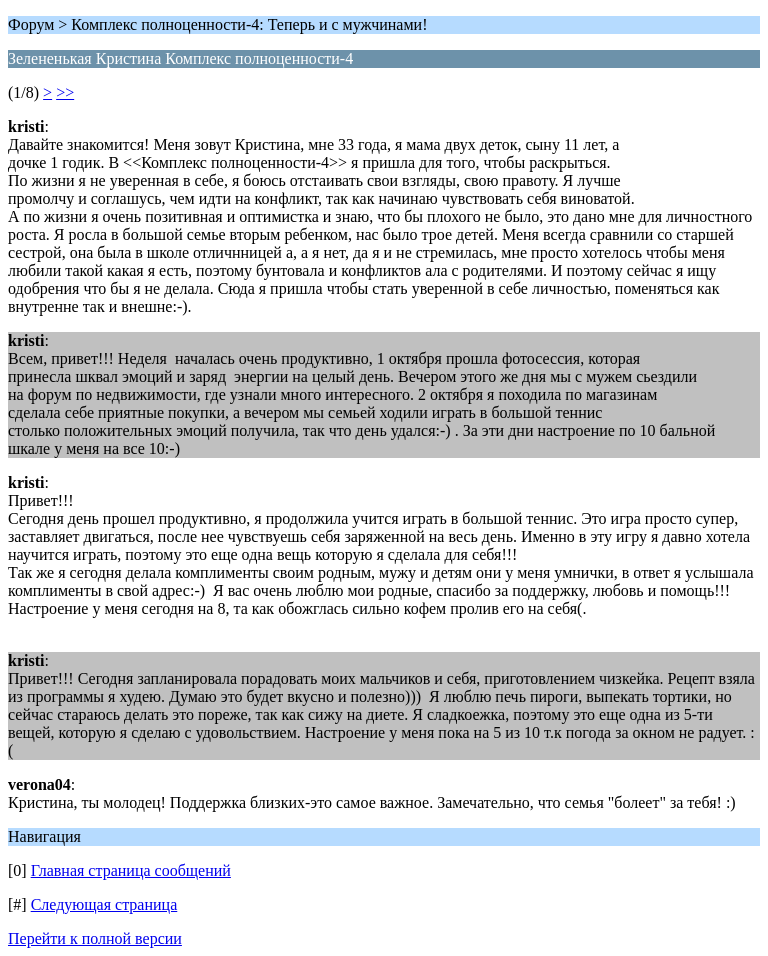 The width and height of the screenshot is (768, 956). Describe the element at coordinates (95, 938) in the screenshot. I see `Перейти к полной версии` at that location.